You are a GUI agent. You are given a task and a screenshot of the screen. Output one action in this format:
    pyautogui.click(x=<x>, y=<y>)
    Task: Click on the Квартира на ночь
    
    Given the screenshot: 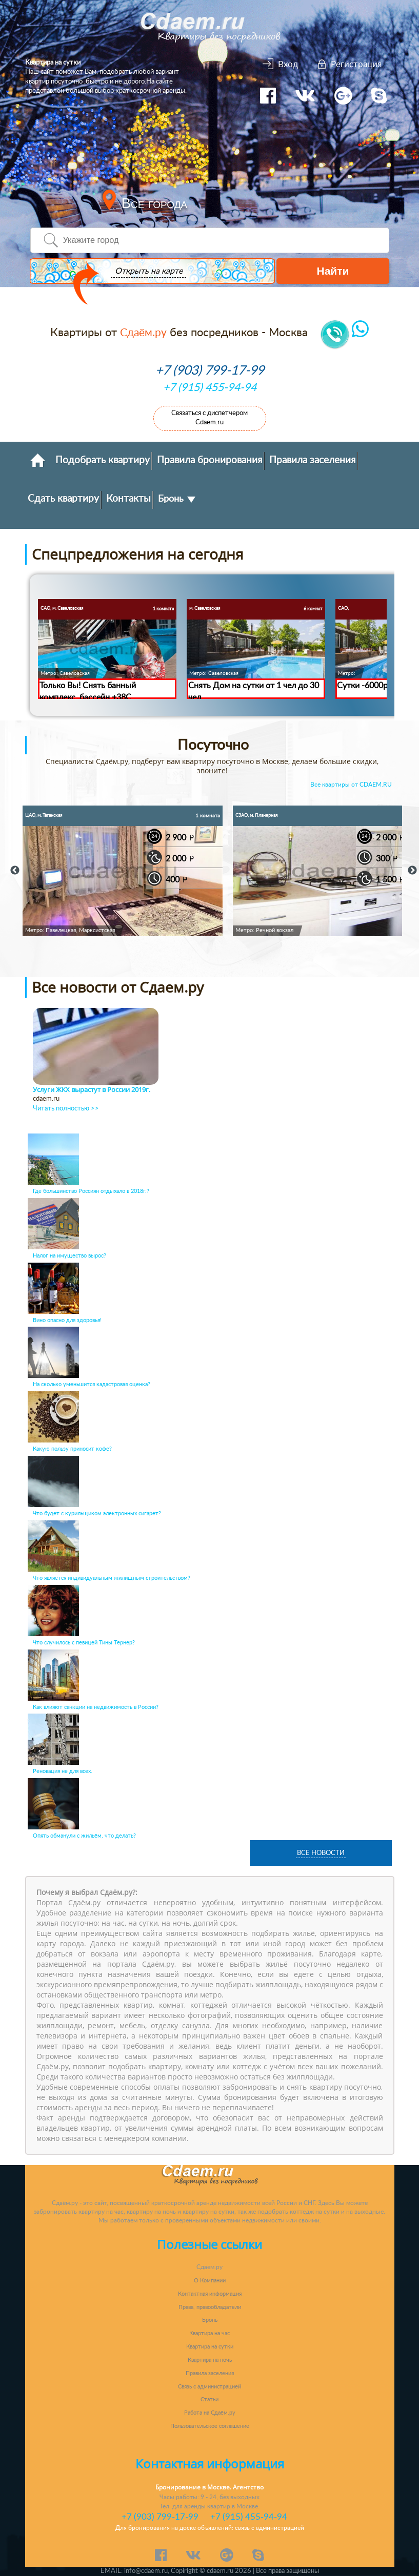 What is the action you would take?
    pyautogui.click(x=210, y=2360)
    